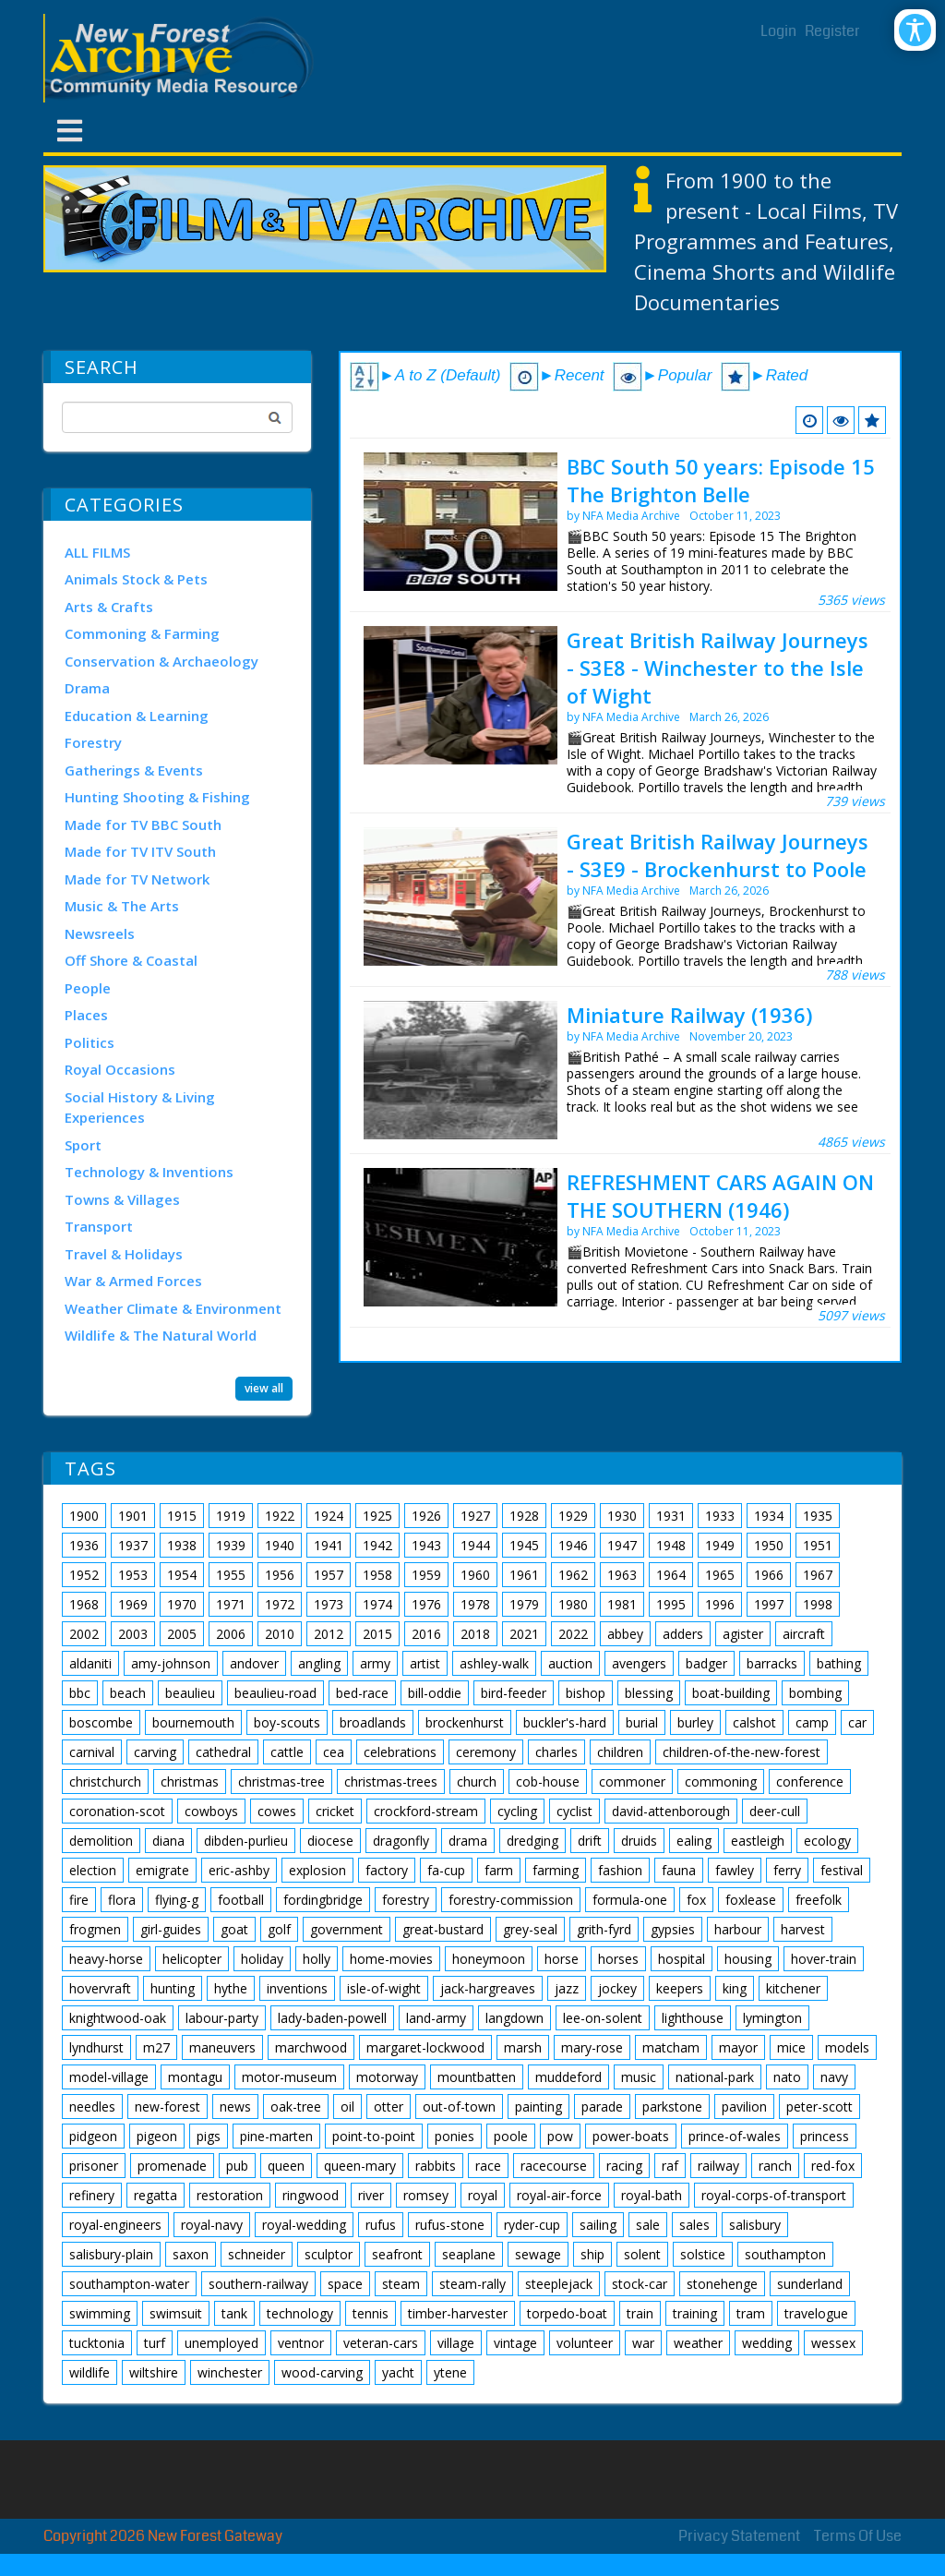 This screenshot has height=2576, width=945. What do you see at coordinates (373, 1722) in the screenshot?
I see `broadlands` at bounding box center [373, 1722].